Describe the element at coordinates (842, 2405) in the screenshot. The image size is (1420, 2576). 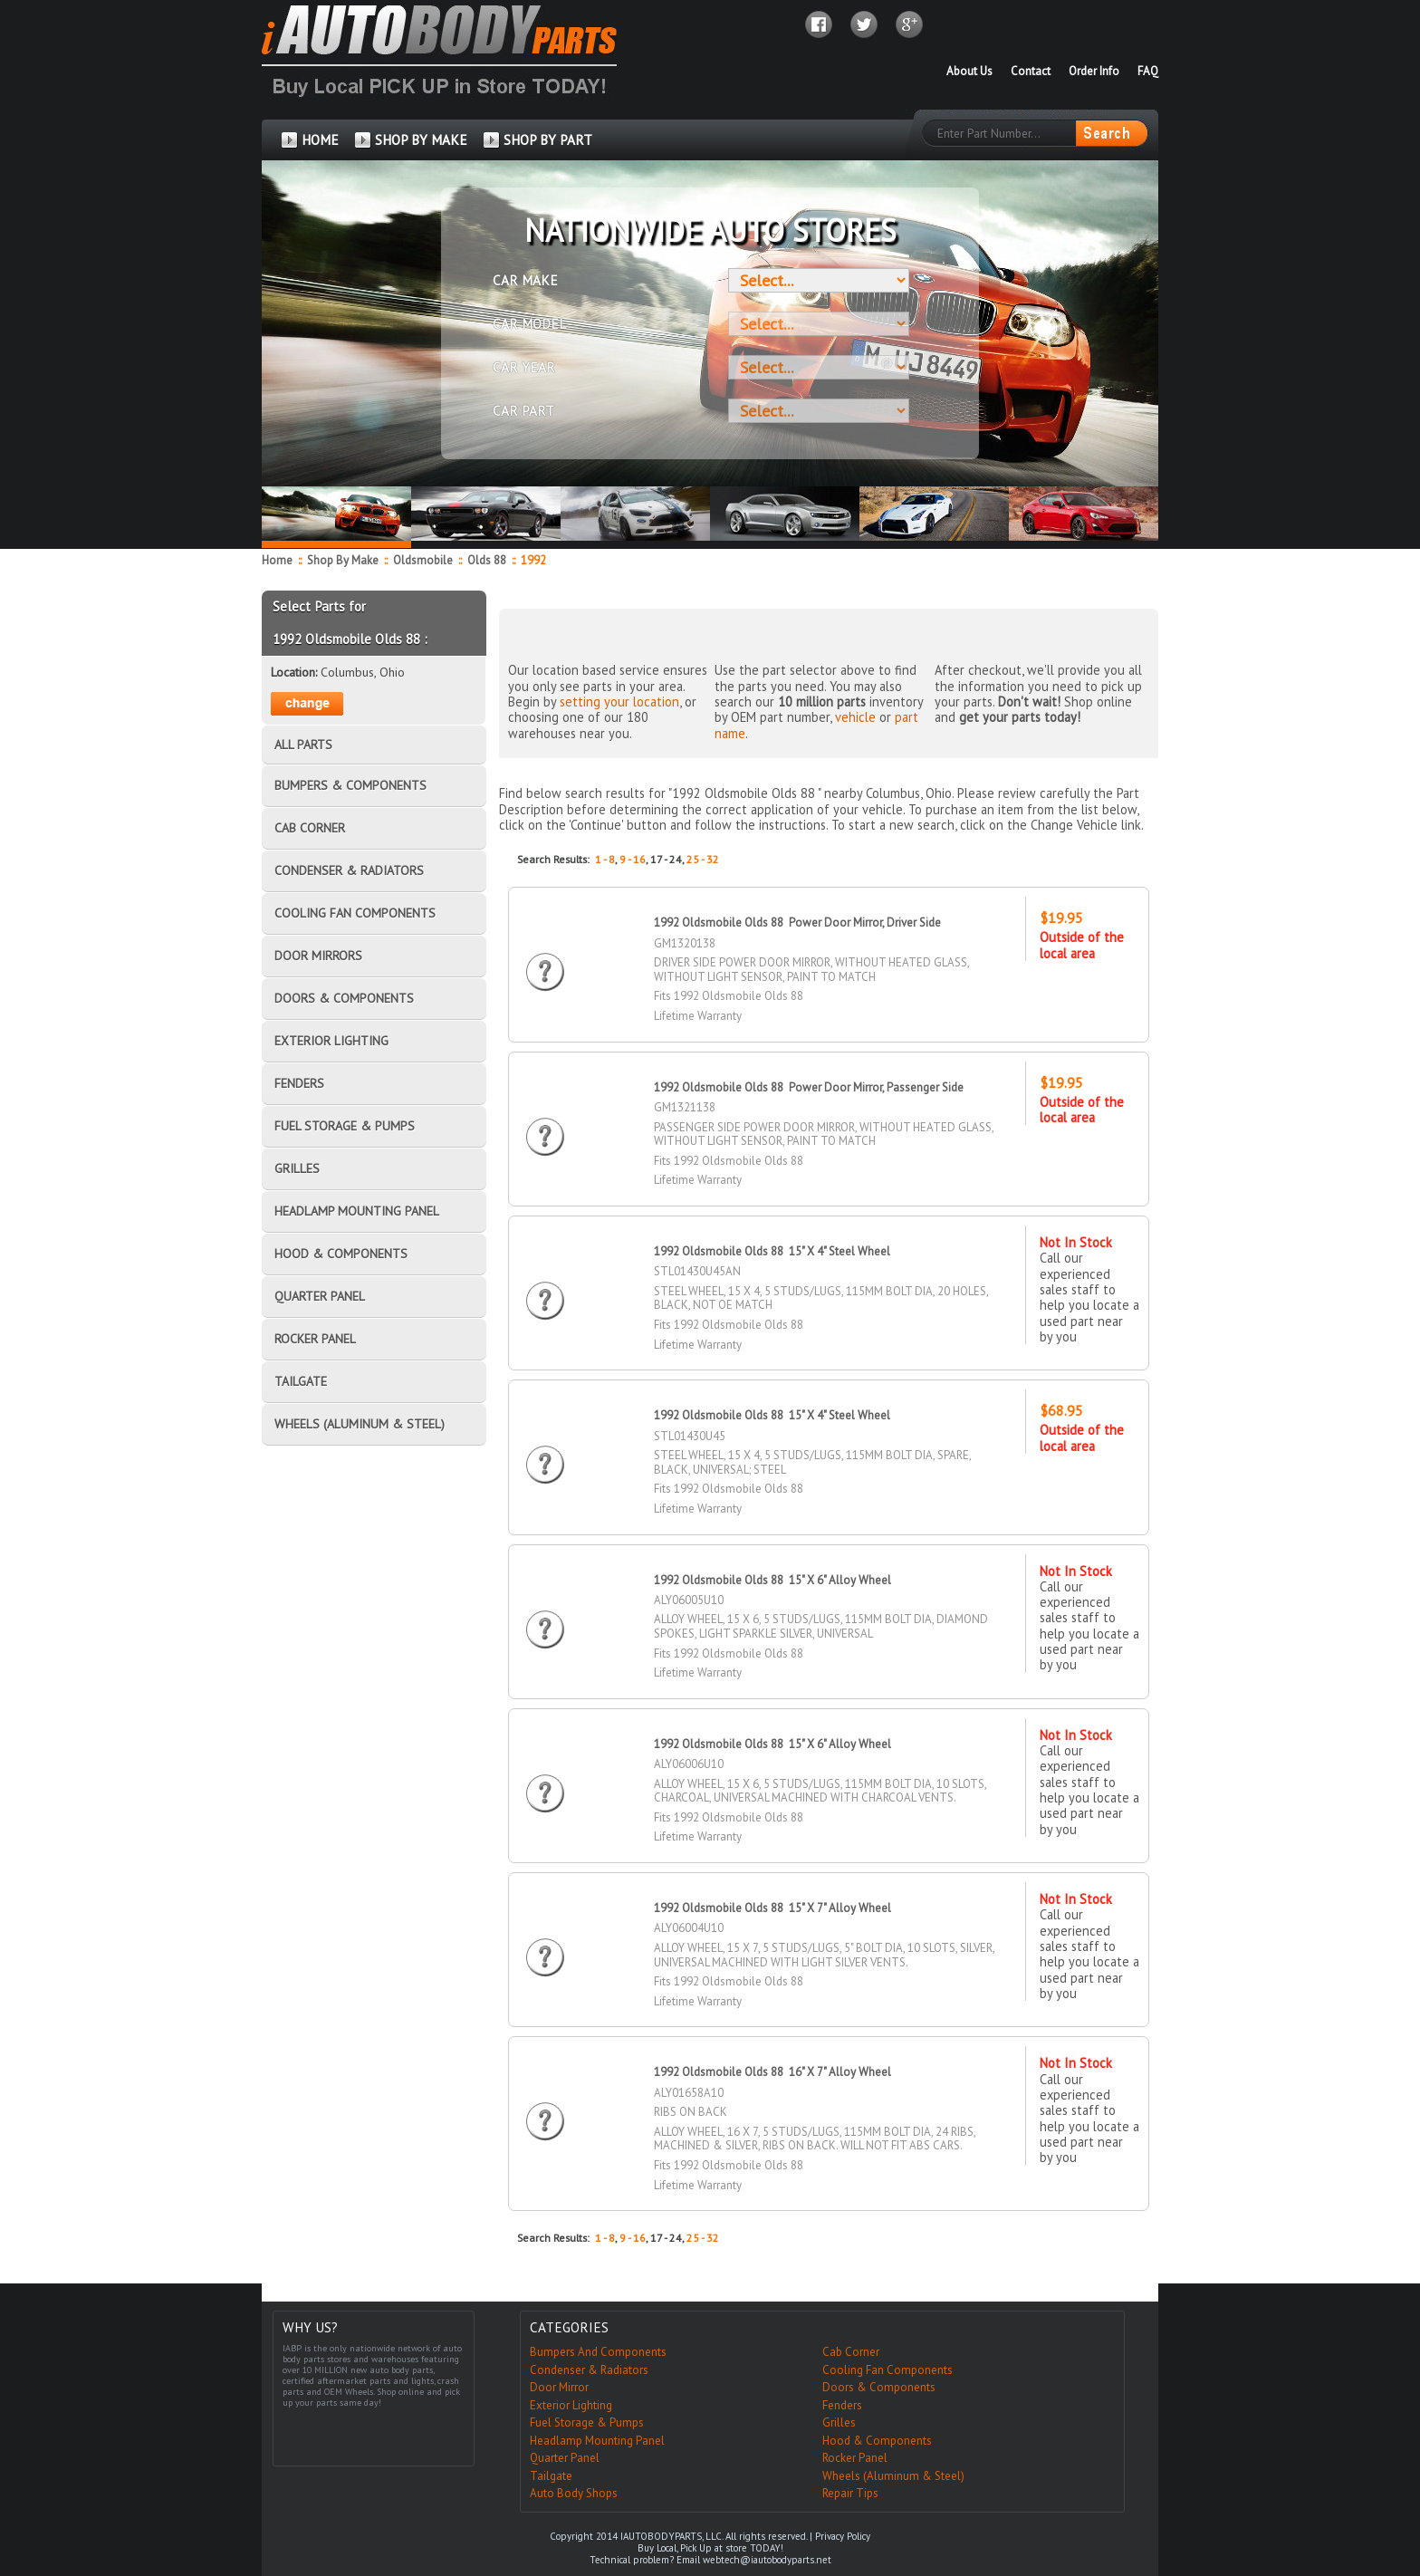
I see `Fenders` at that location.